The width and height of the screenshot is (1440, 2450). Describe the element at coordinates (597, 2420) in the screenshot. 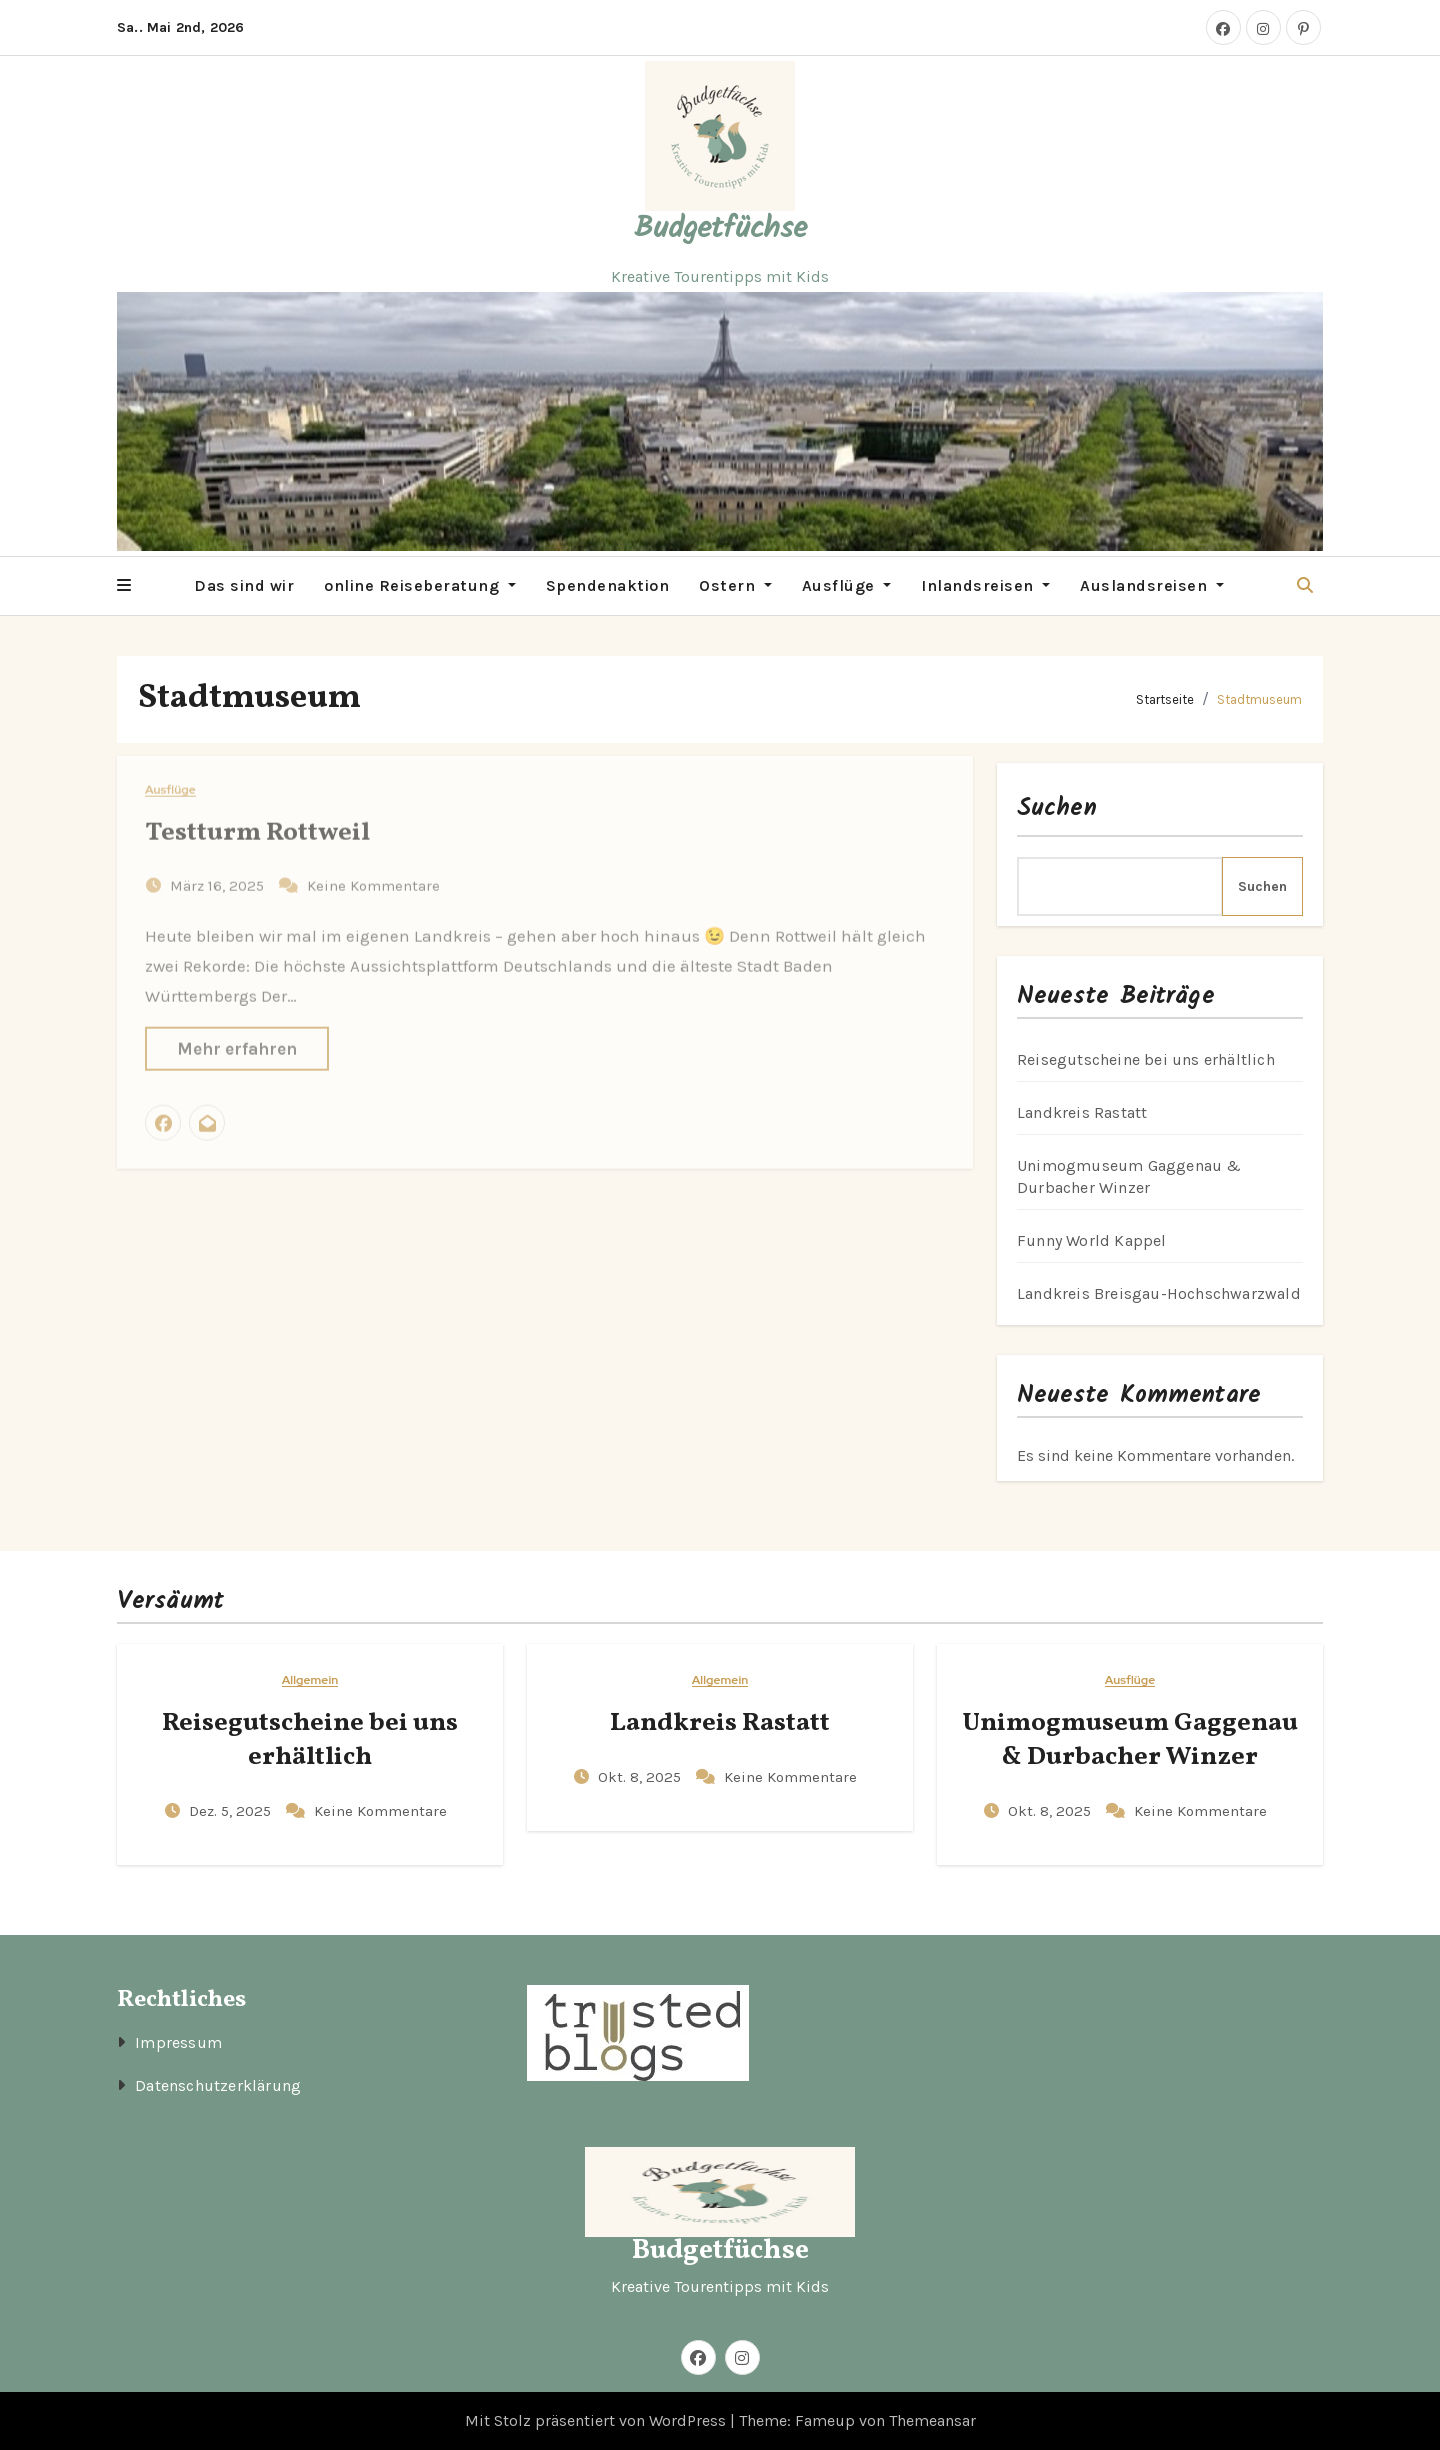

I see `Mit Stolz präsentiert von WordPress` at that location.